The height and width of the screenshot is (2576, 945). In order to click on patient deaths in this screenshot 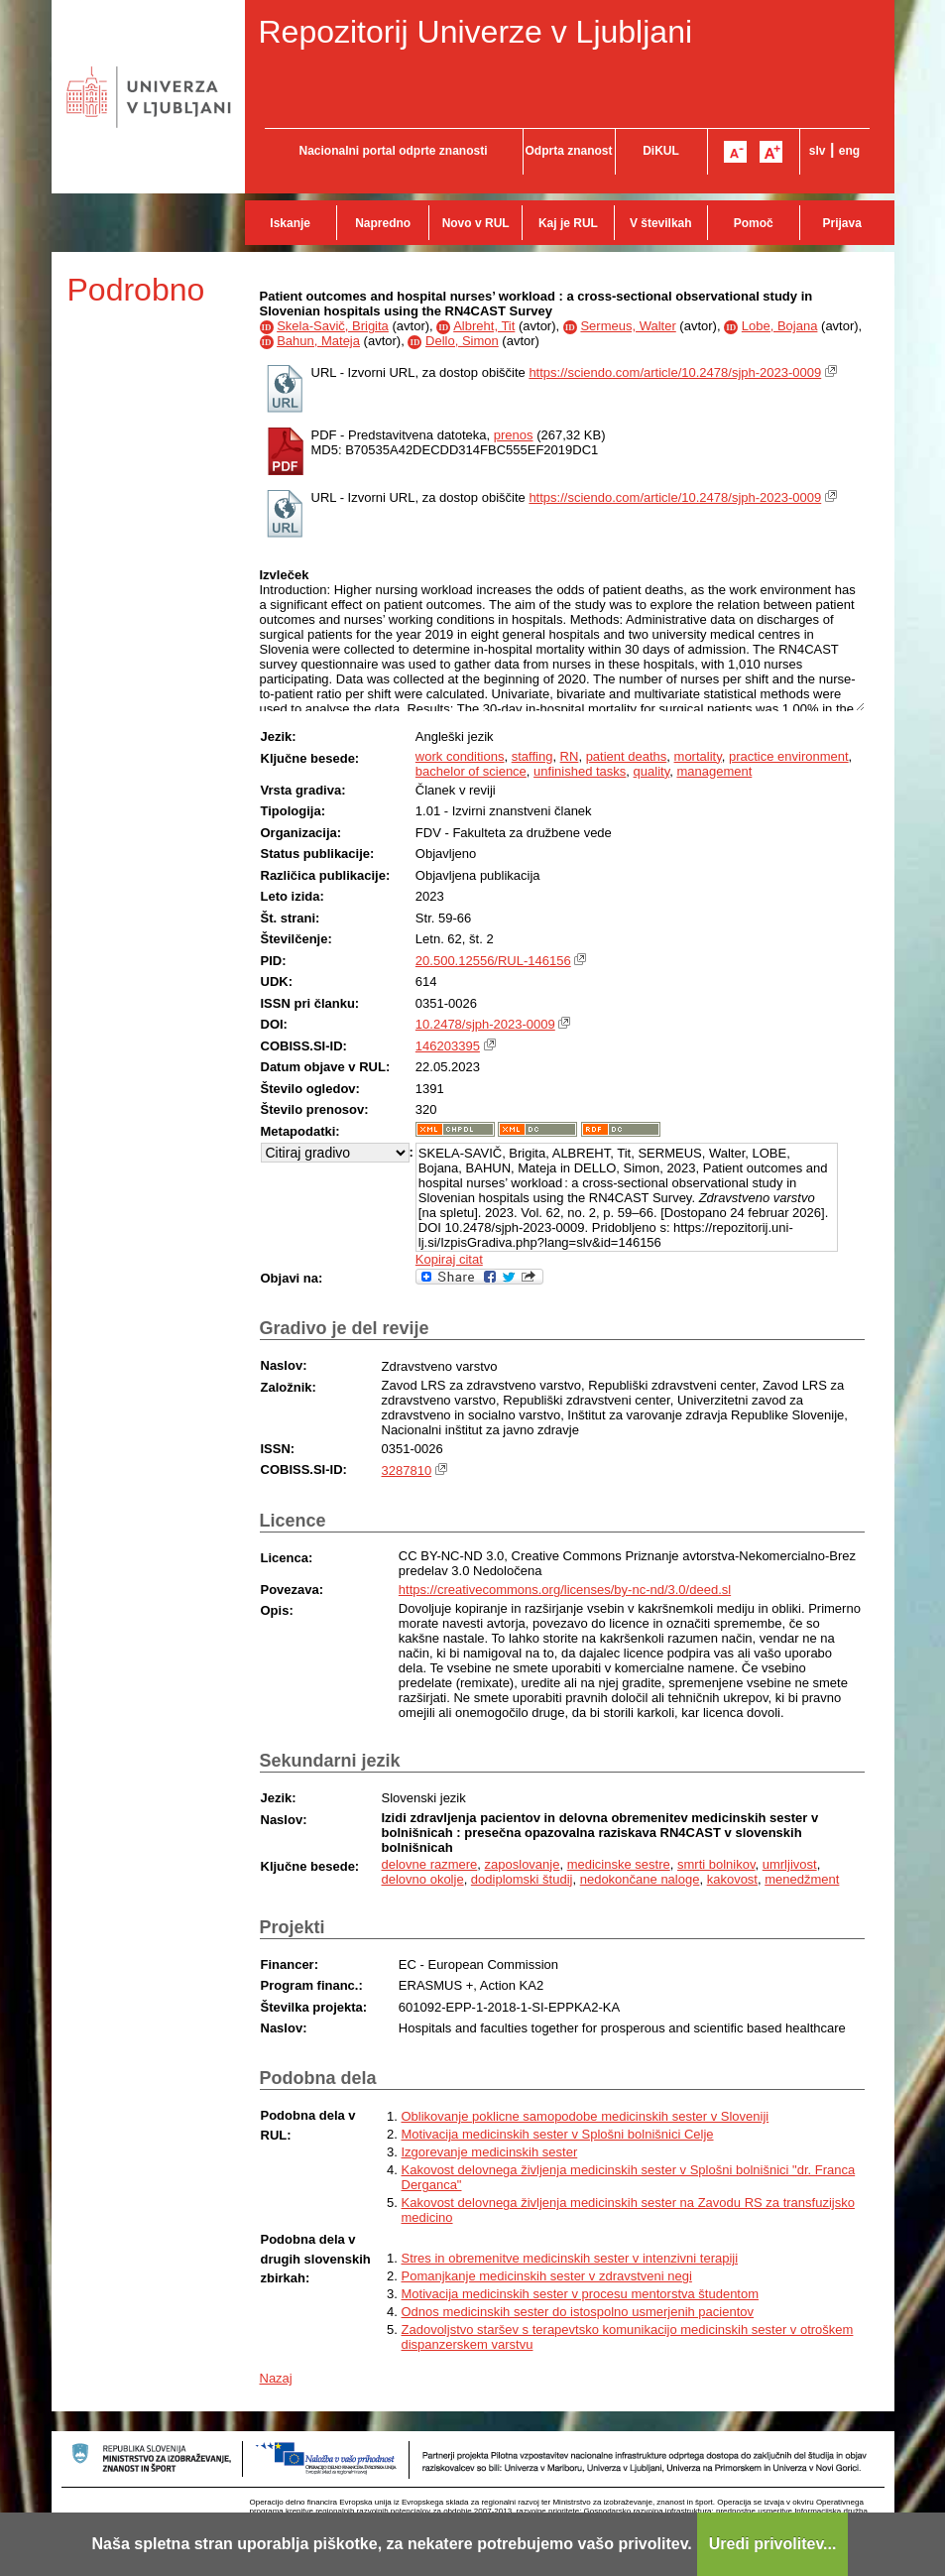, I will do `click(626, 756)`.